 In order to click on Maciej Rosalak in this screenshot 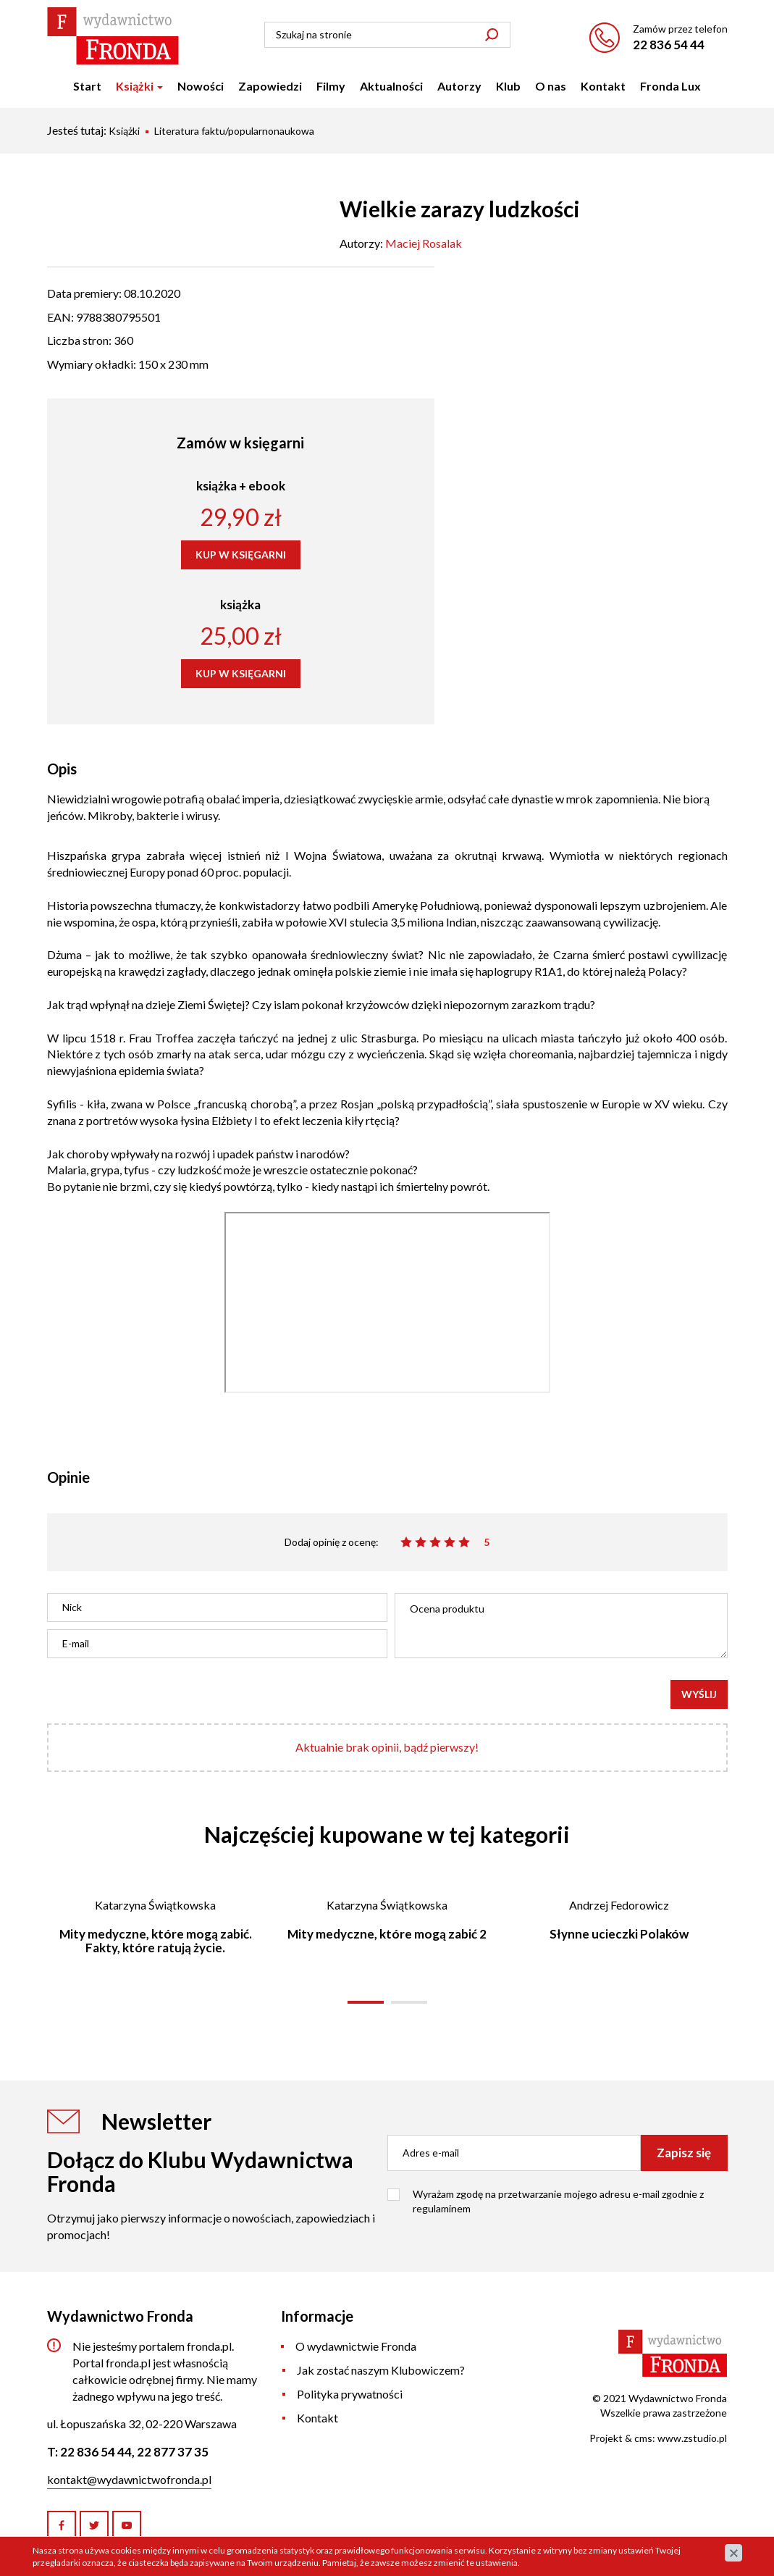, I will do `click(423, 243)`.